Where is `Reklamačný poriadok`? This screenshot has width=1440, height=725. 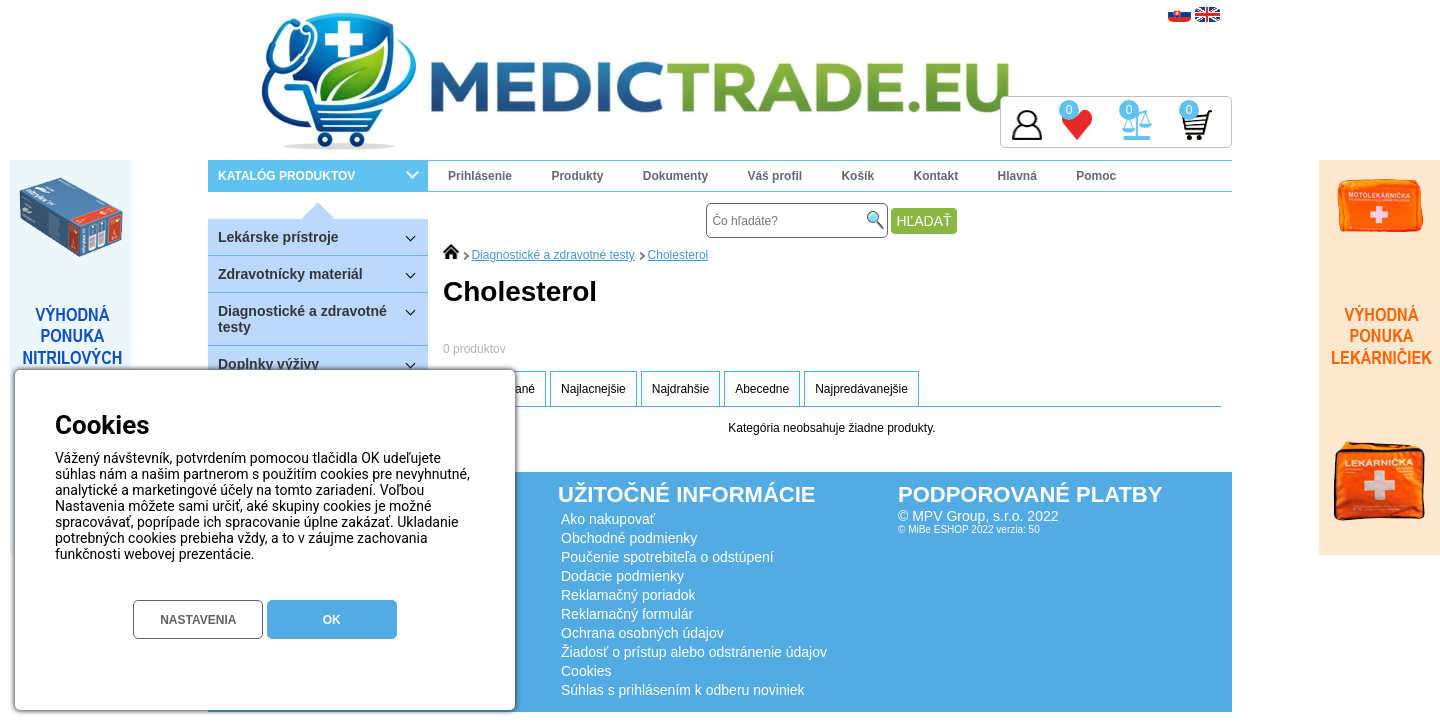
Reklamačný poriadok is located at coordinates (628, 595).